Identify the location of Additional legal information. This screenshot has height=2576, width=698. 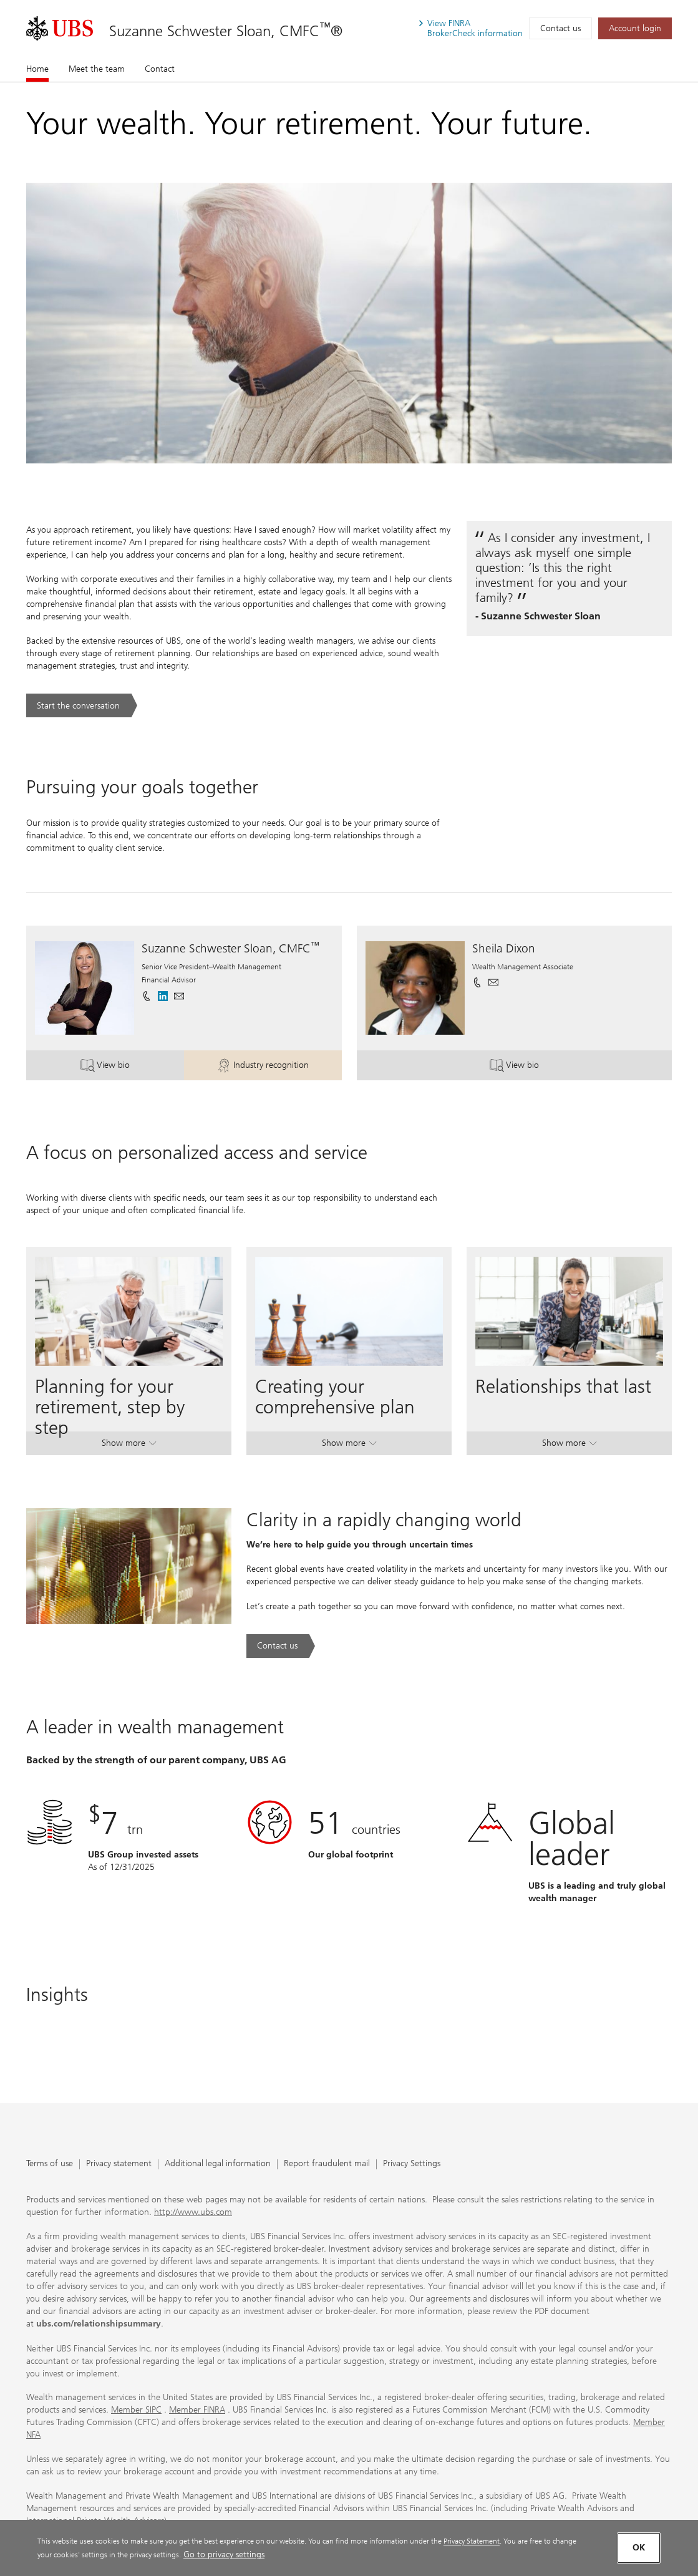
(218, 2164).